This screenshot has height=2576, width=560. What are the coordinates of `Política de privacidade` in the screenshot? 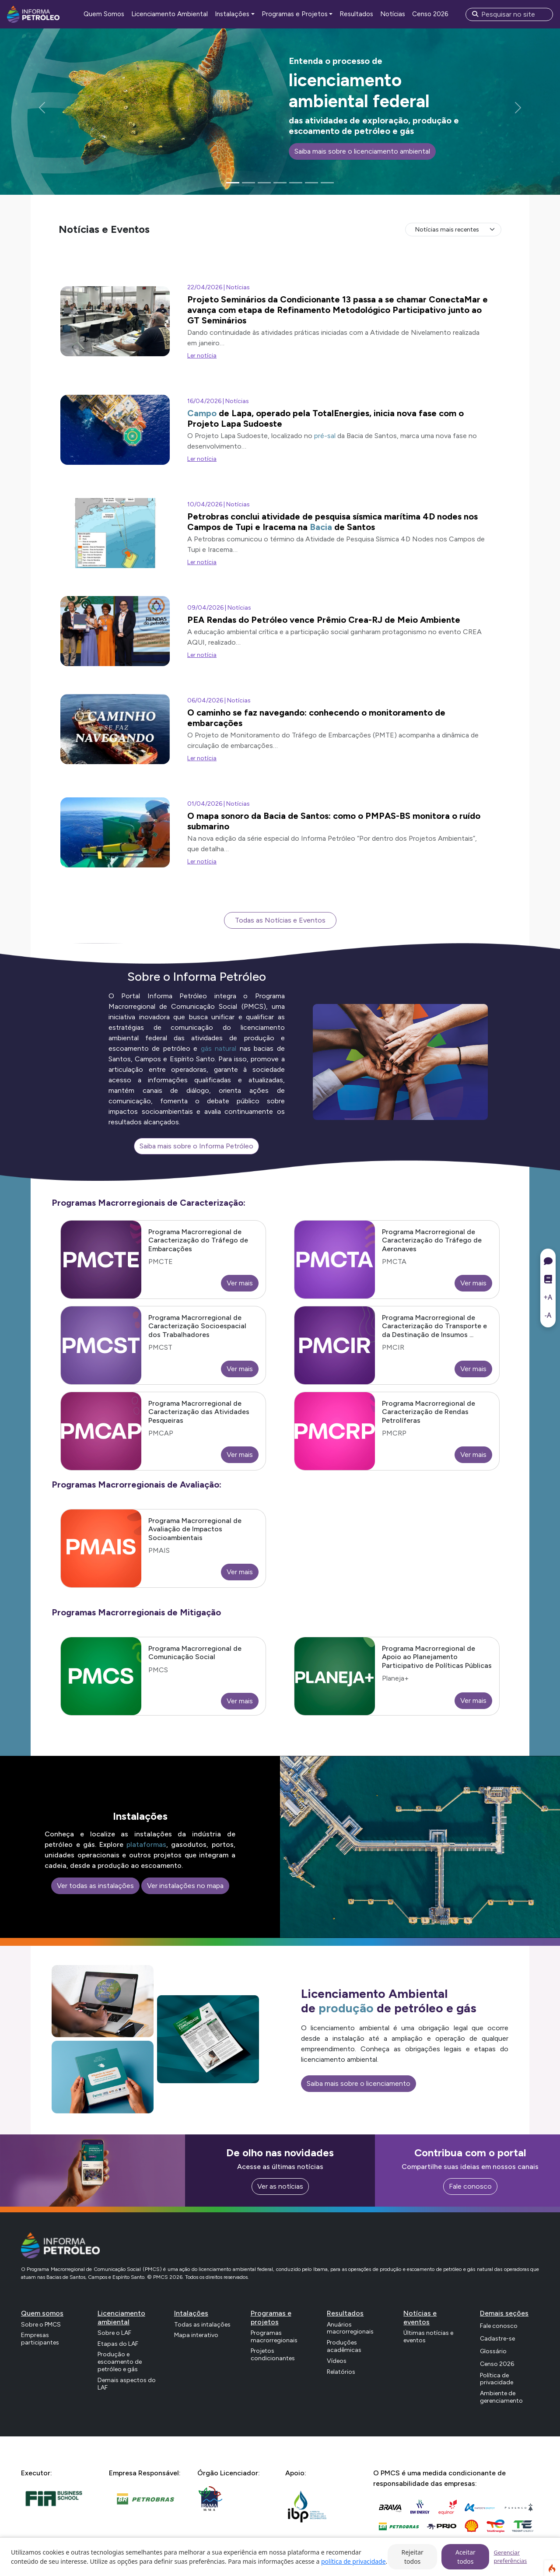 It's located at (496, 2379).